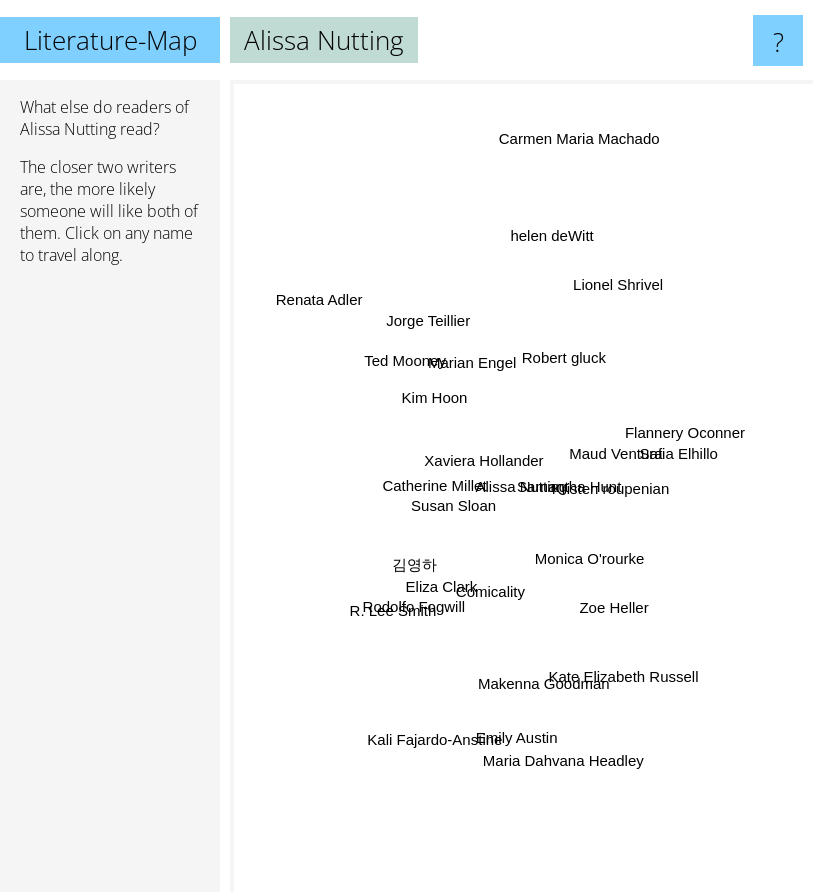 Image resolution: width=813 pixels, height=892 pixels. Describe the element at coordinates (613, 293) in the screenshot. I see `Lionel Shrivel` at that location.